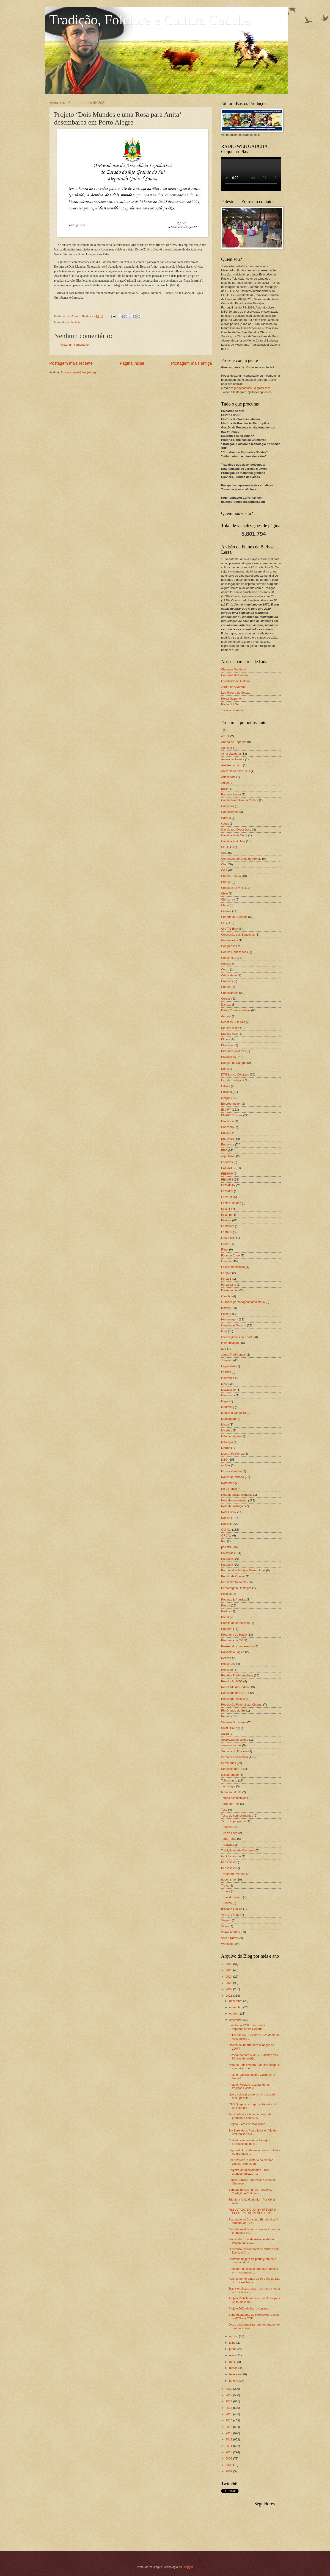 This screenshot has height=2576, width=330. Describe the element at coordinates (229, 940) in the screenshot. I see `Comentarios` at that location.